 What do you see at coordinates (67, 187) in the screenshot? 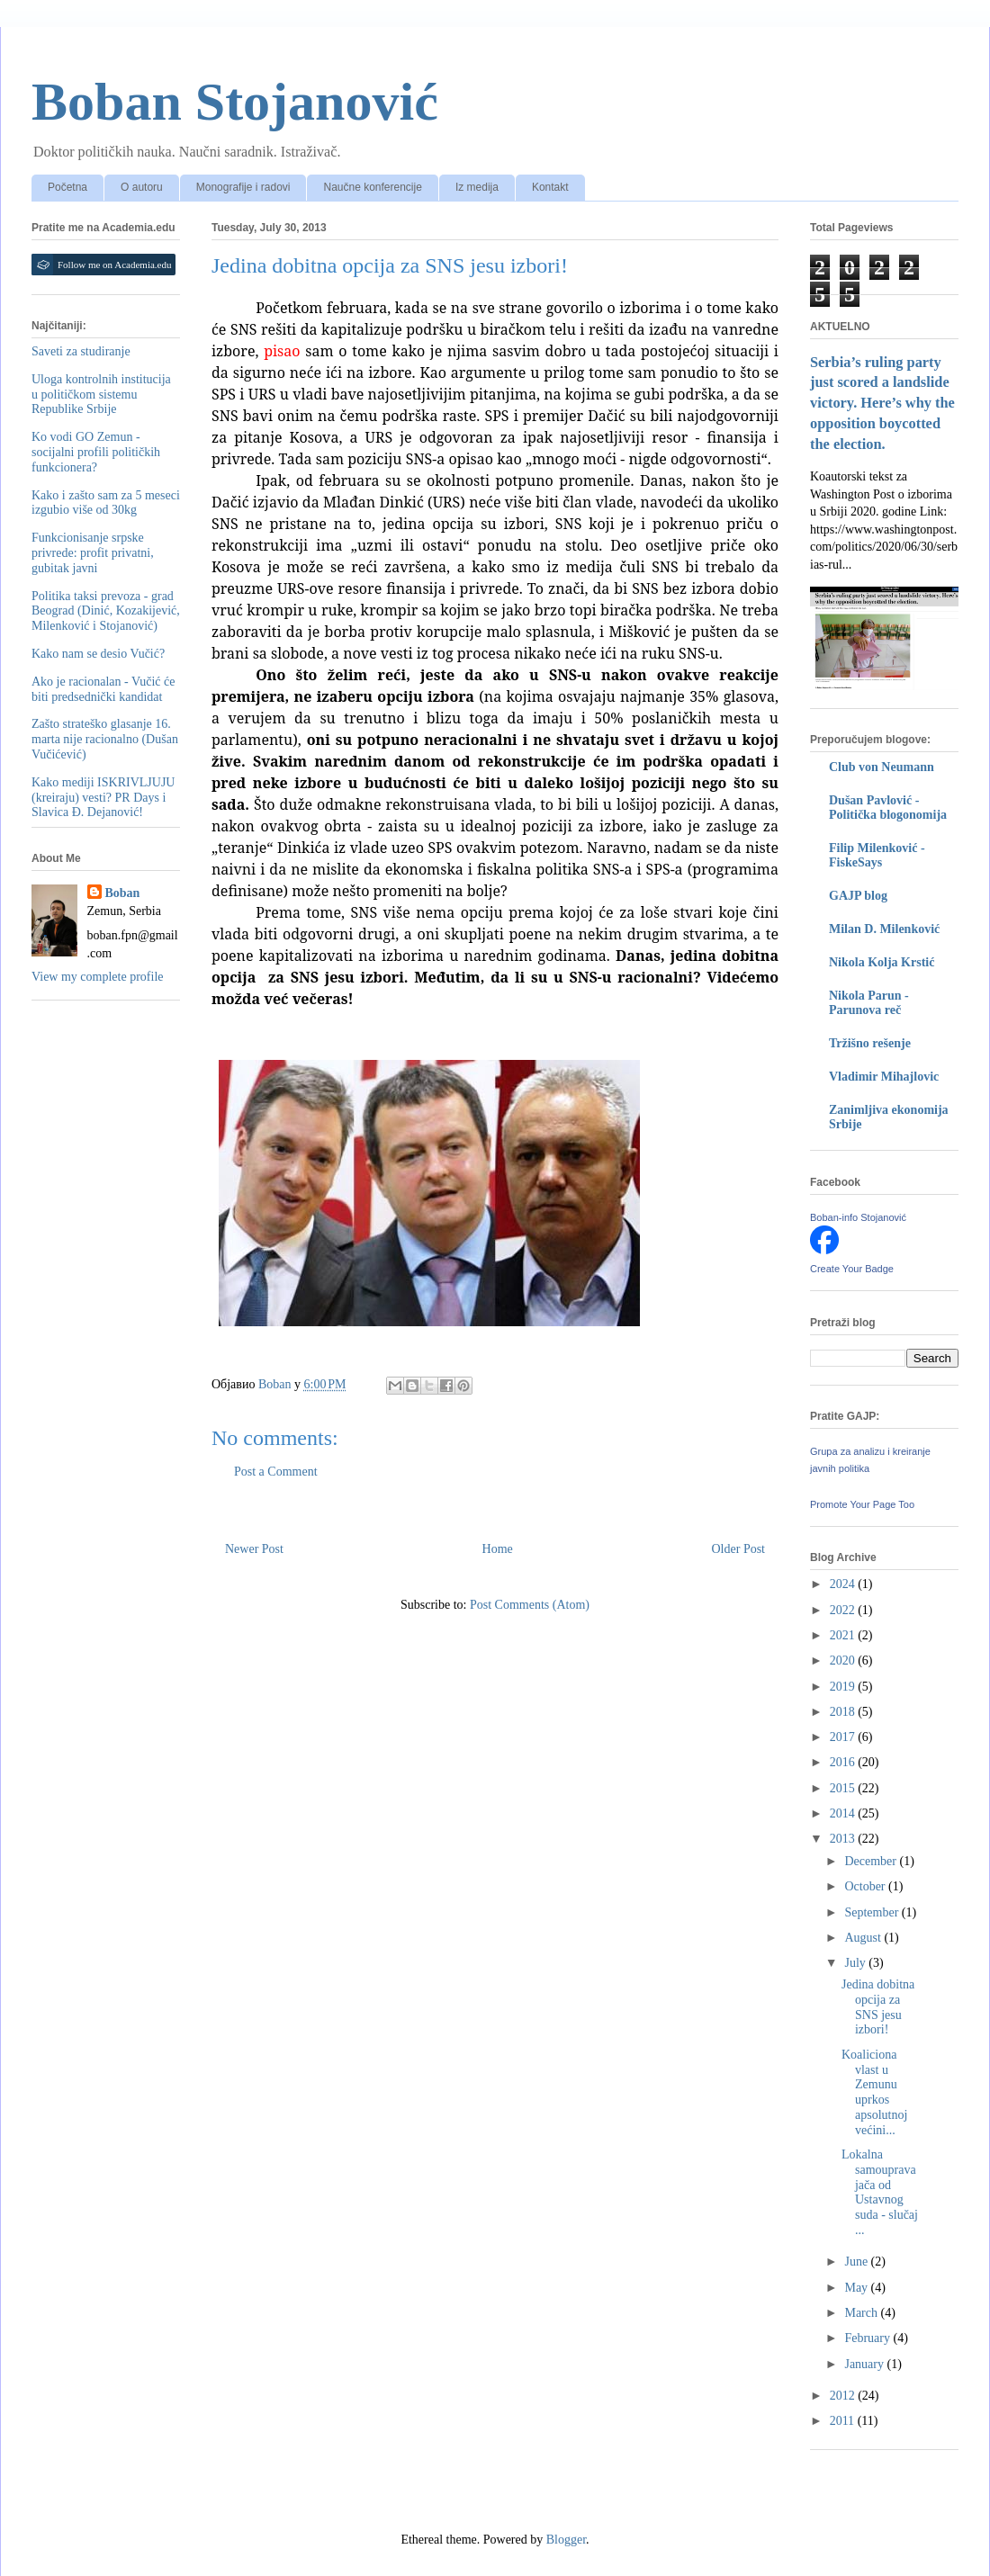
I see `Početna` at bounding box center [67, 187].